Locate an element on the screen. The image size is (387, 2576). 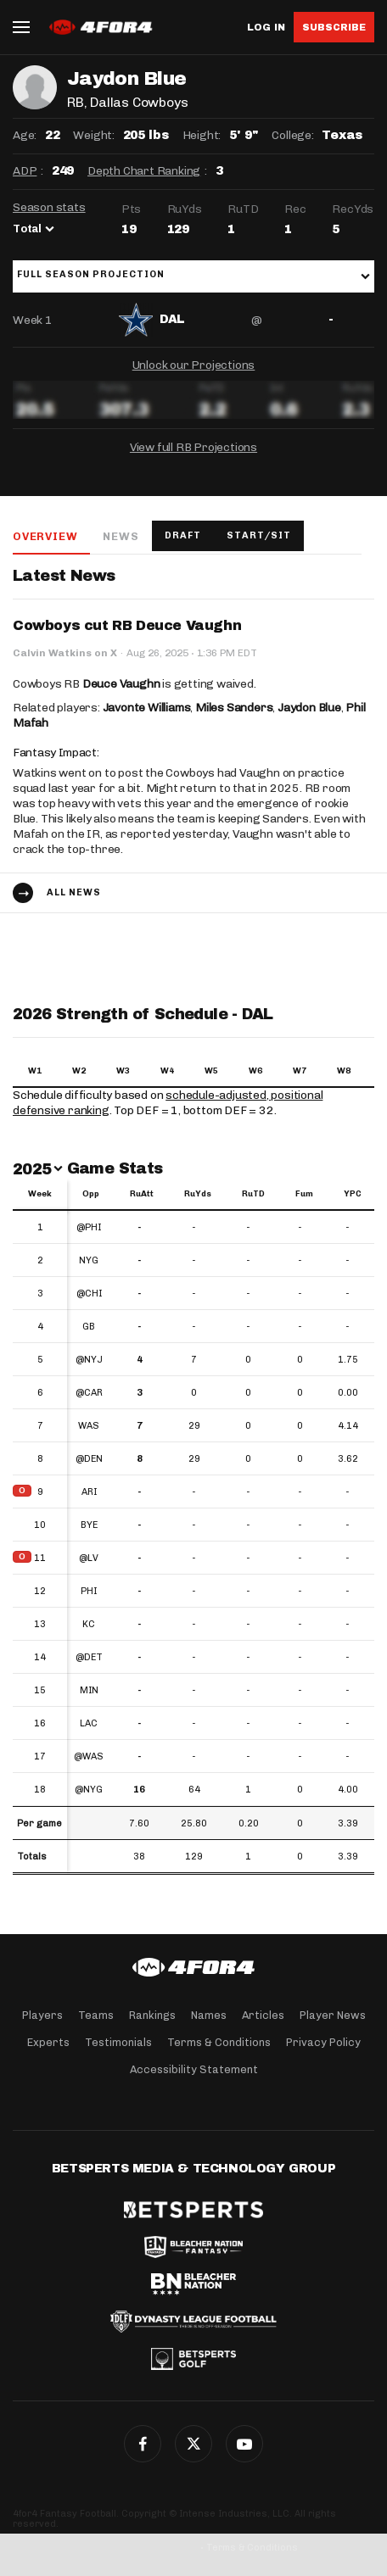
All news is located at coordinates (74, 892).